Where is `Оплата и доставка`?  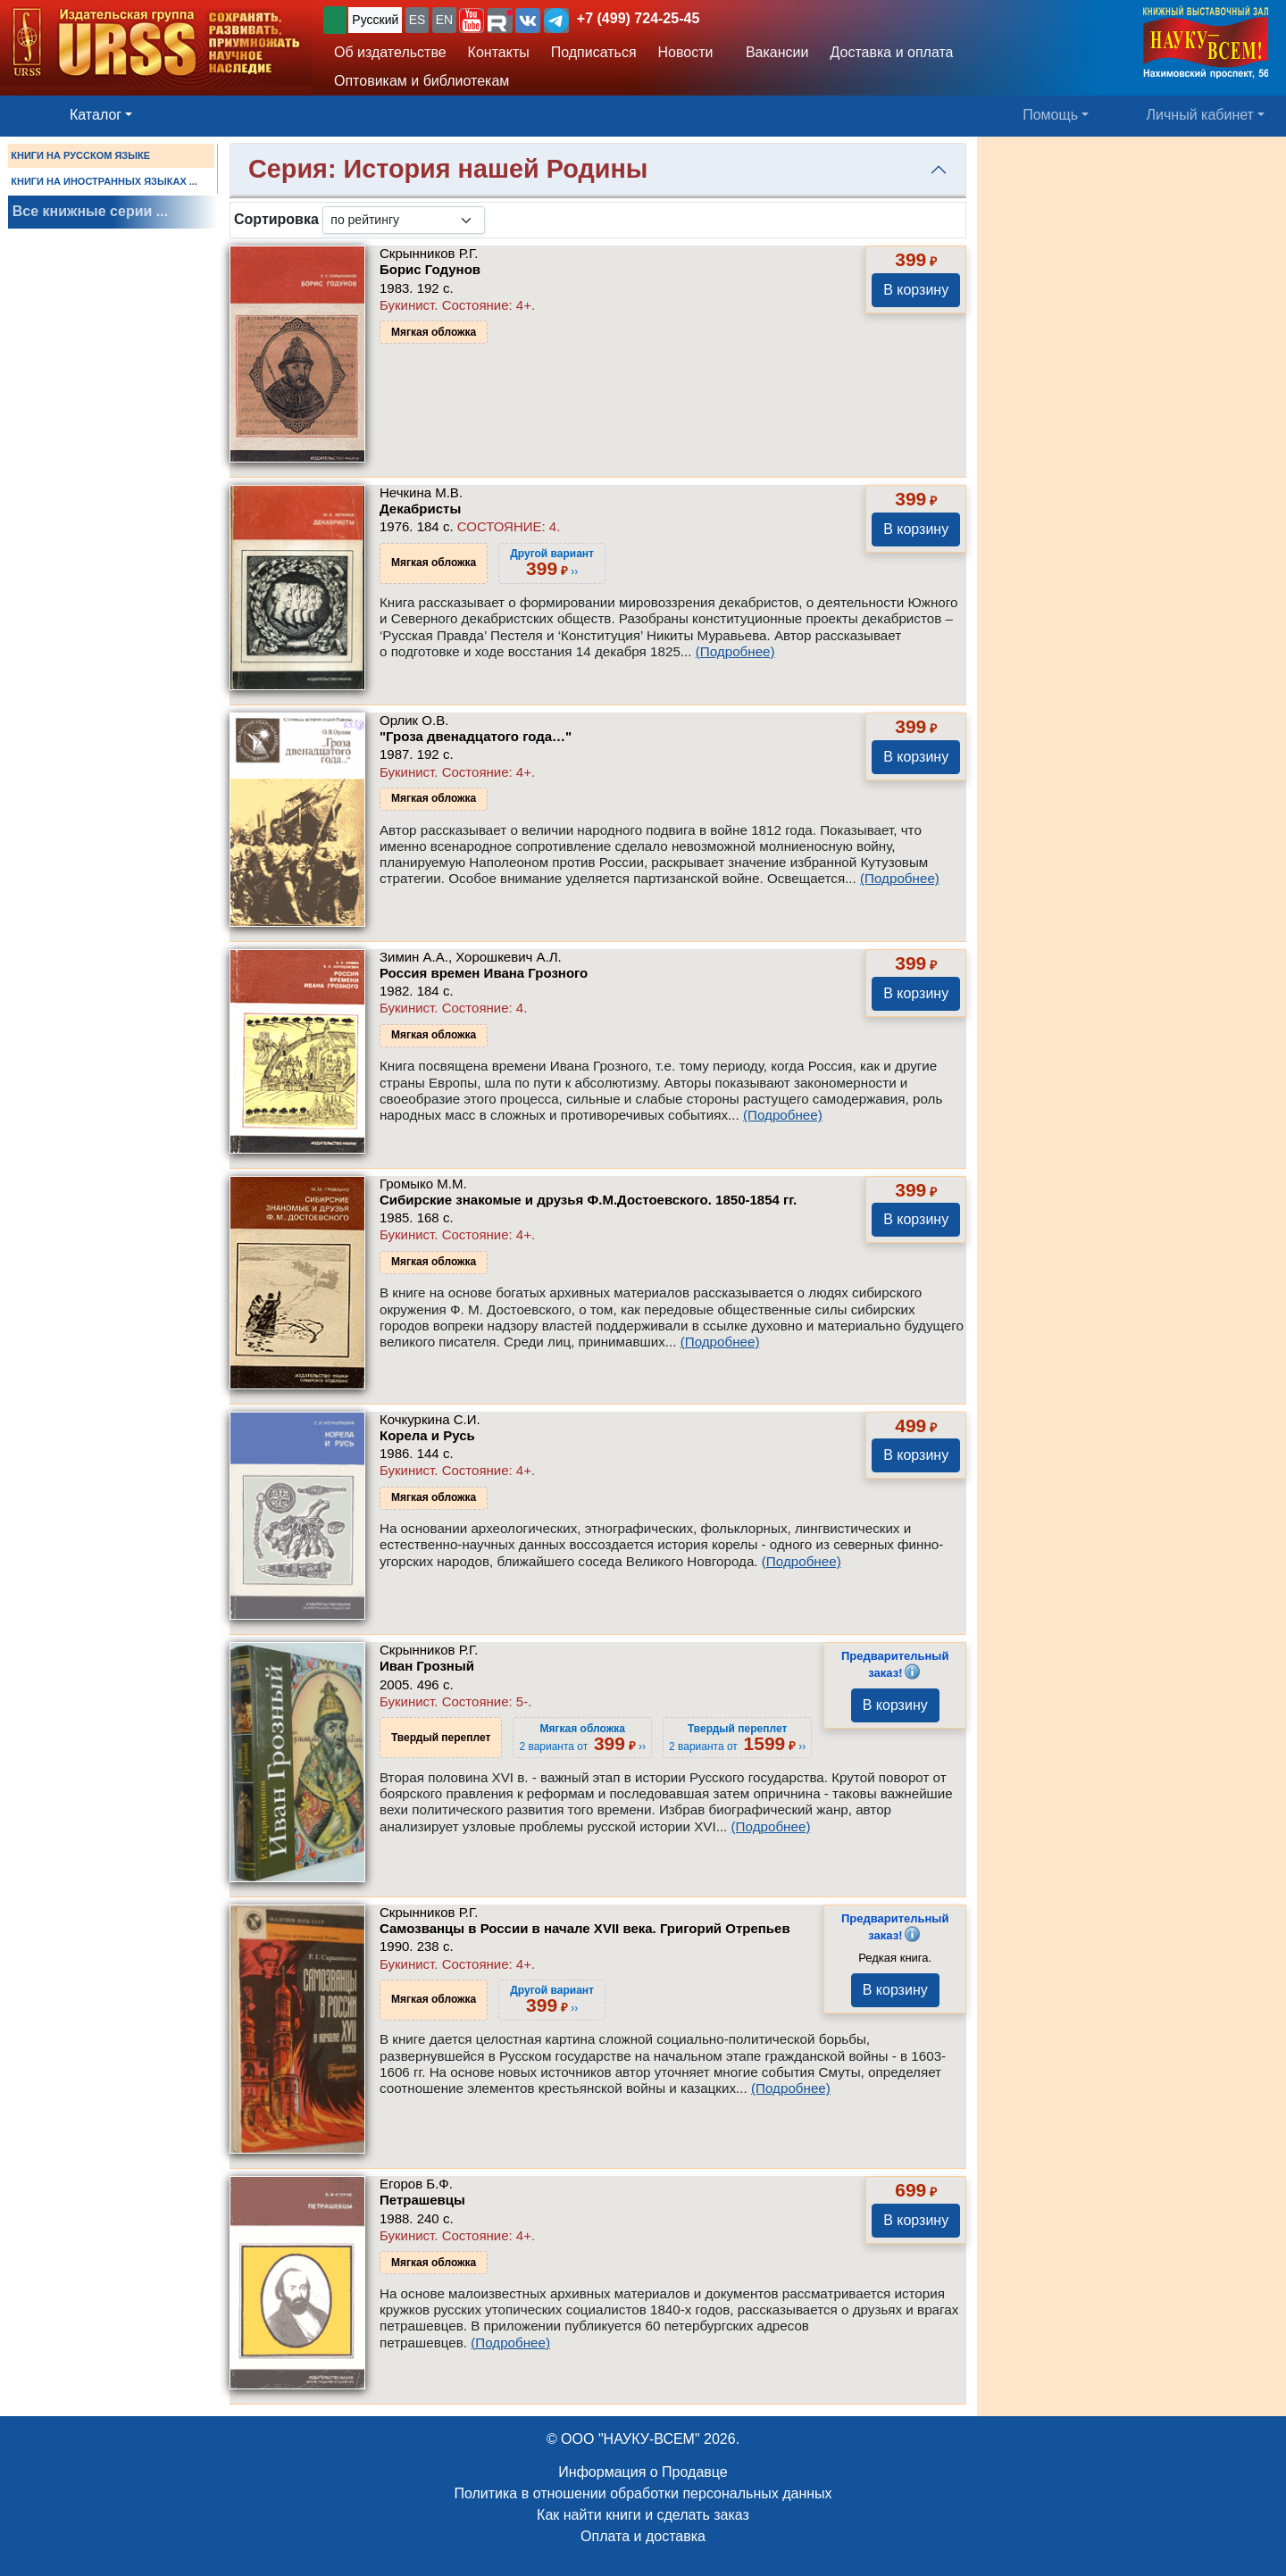 Оплата и доставка is located at coordinates (643, 2536).